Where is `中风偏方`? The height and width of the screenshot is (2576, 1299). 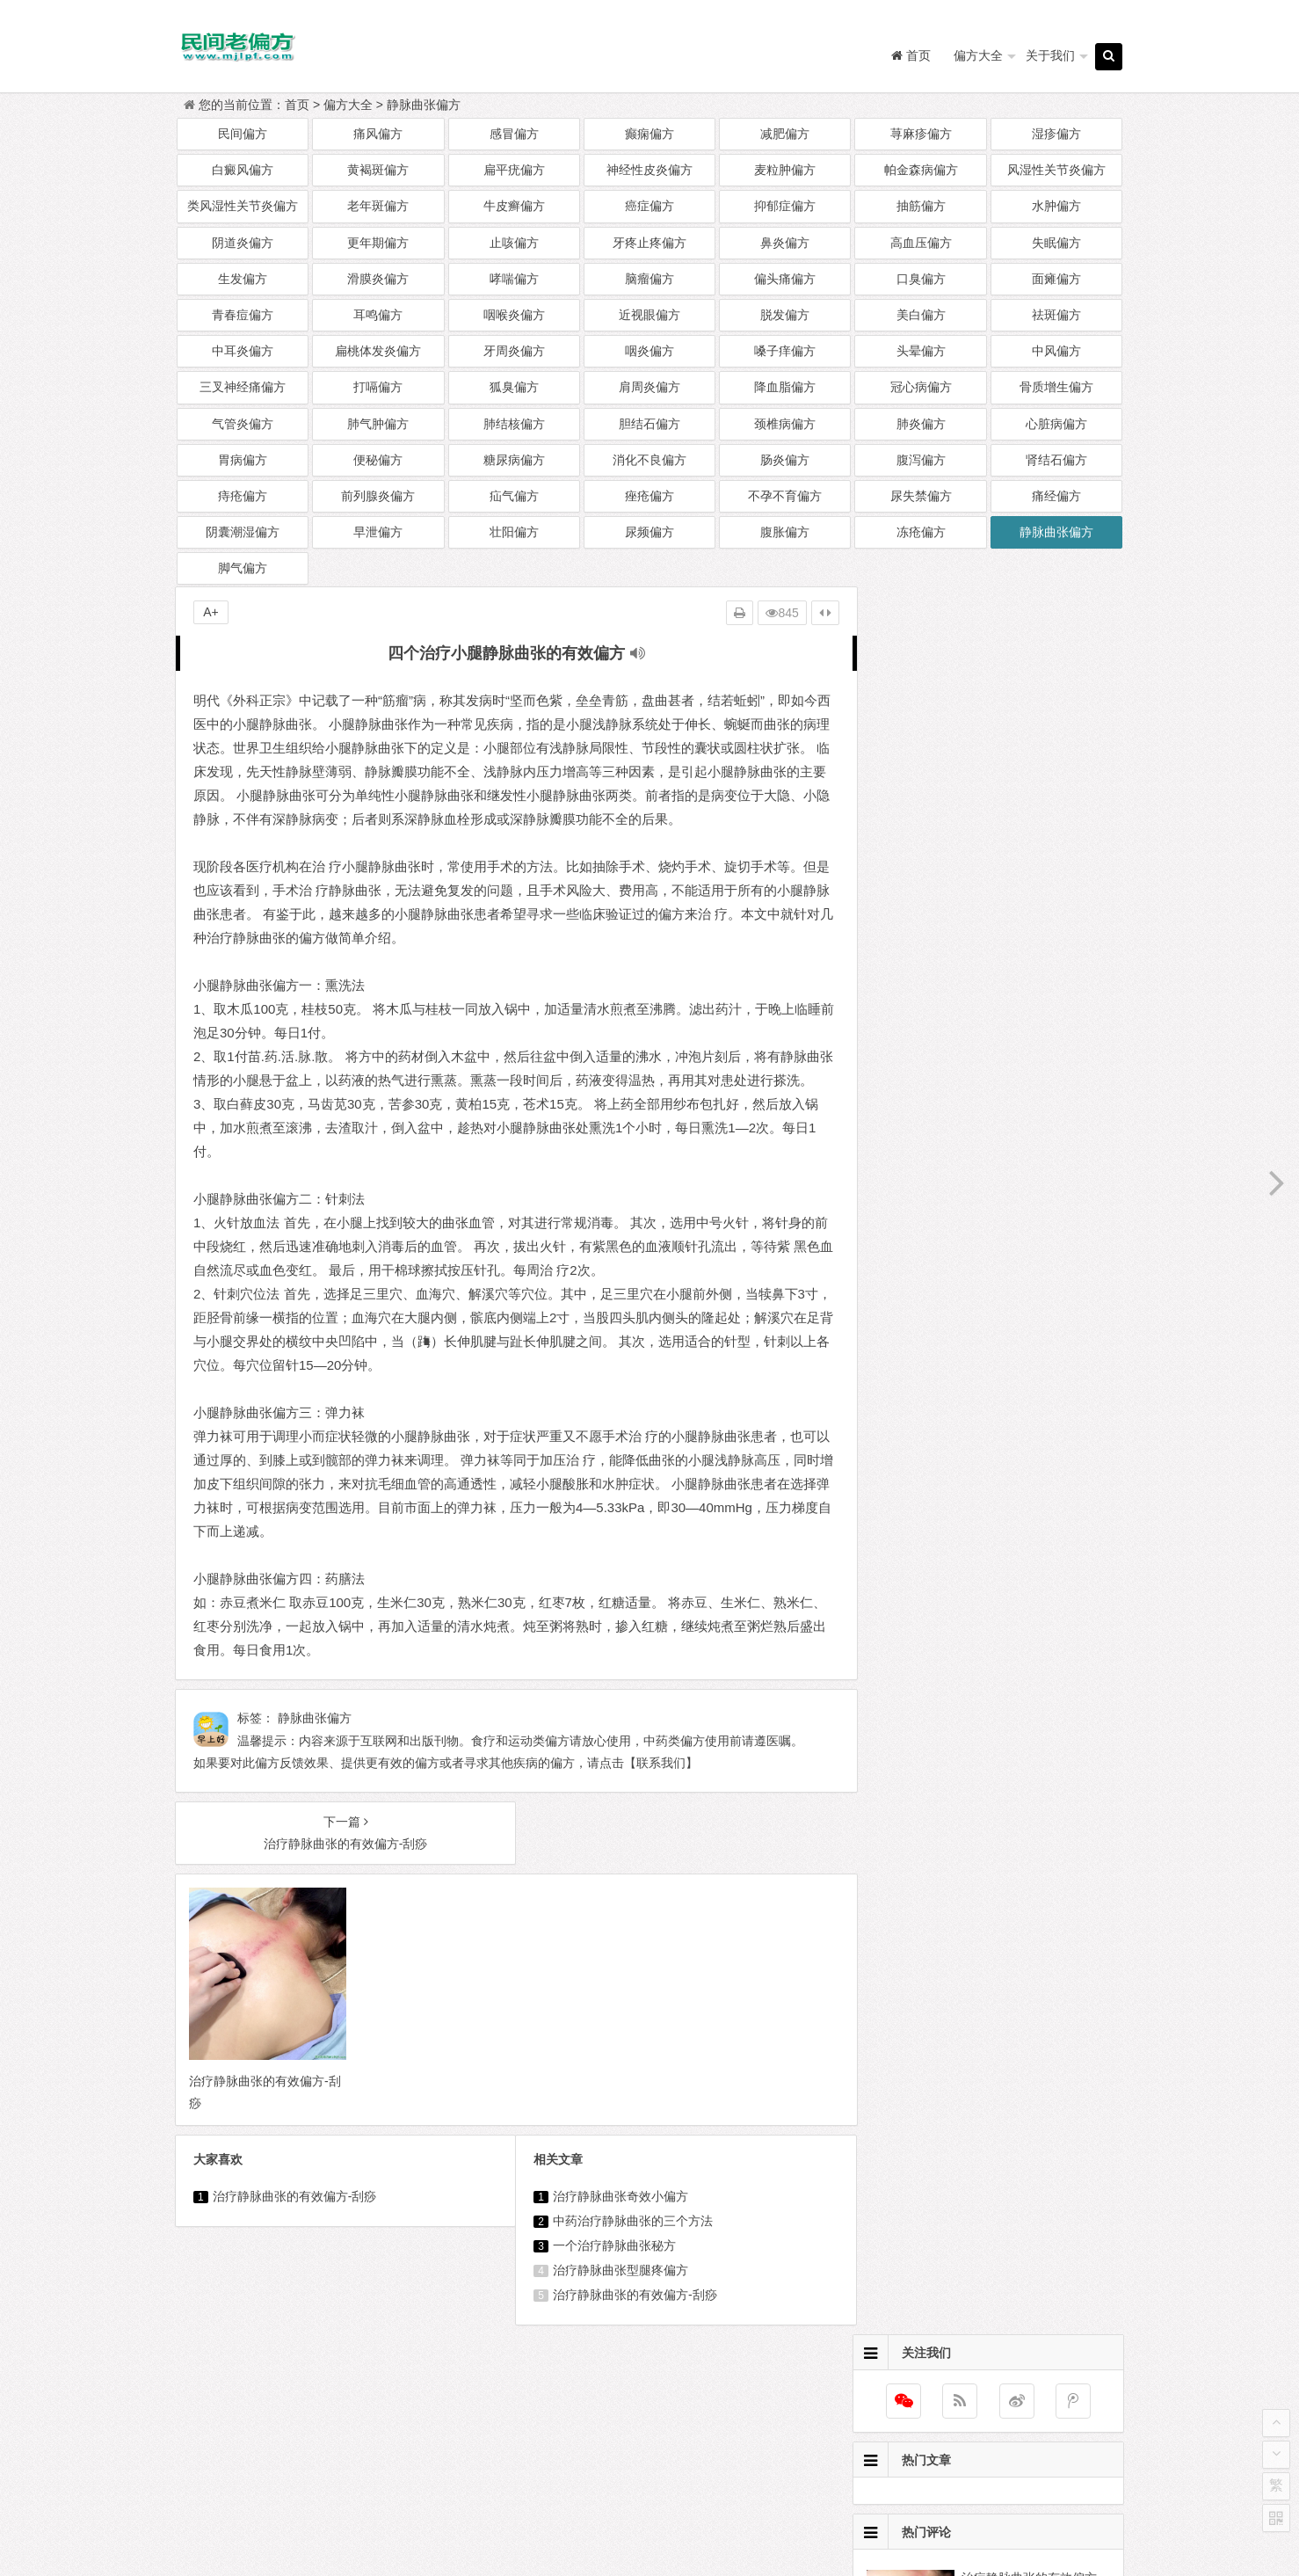
中风偏方 is located at coordinates (1056, 351).